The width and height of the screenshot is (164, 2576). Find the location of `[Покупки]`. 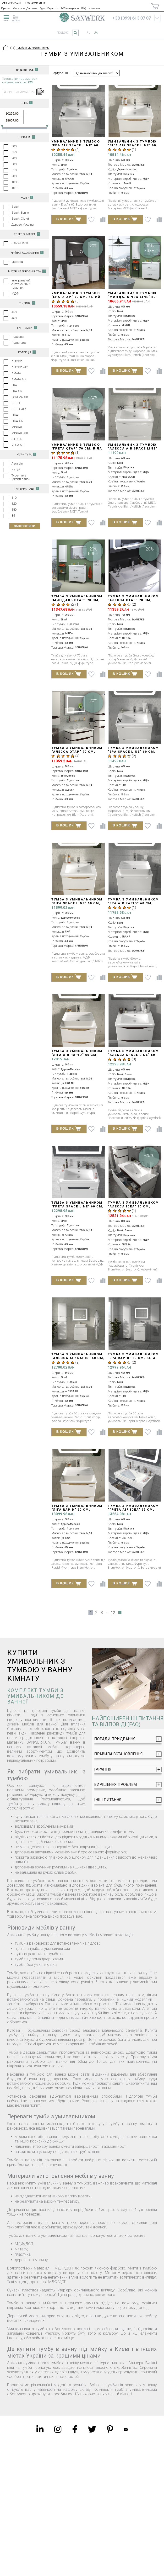

[Покупки] is located at coordinates (155, 6).